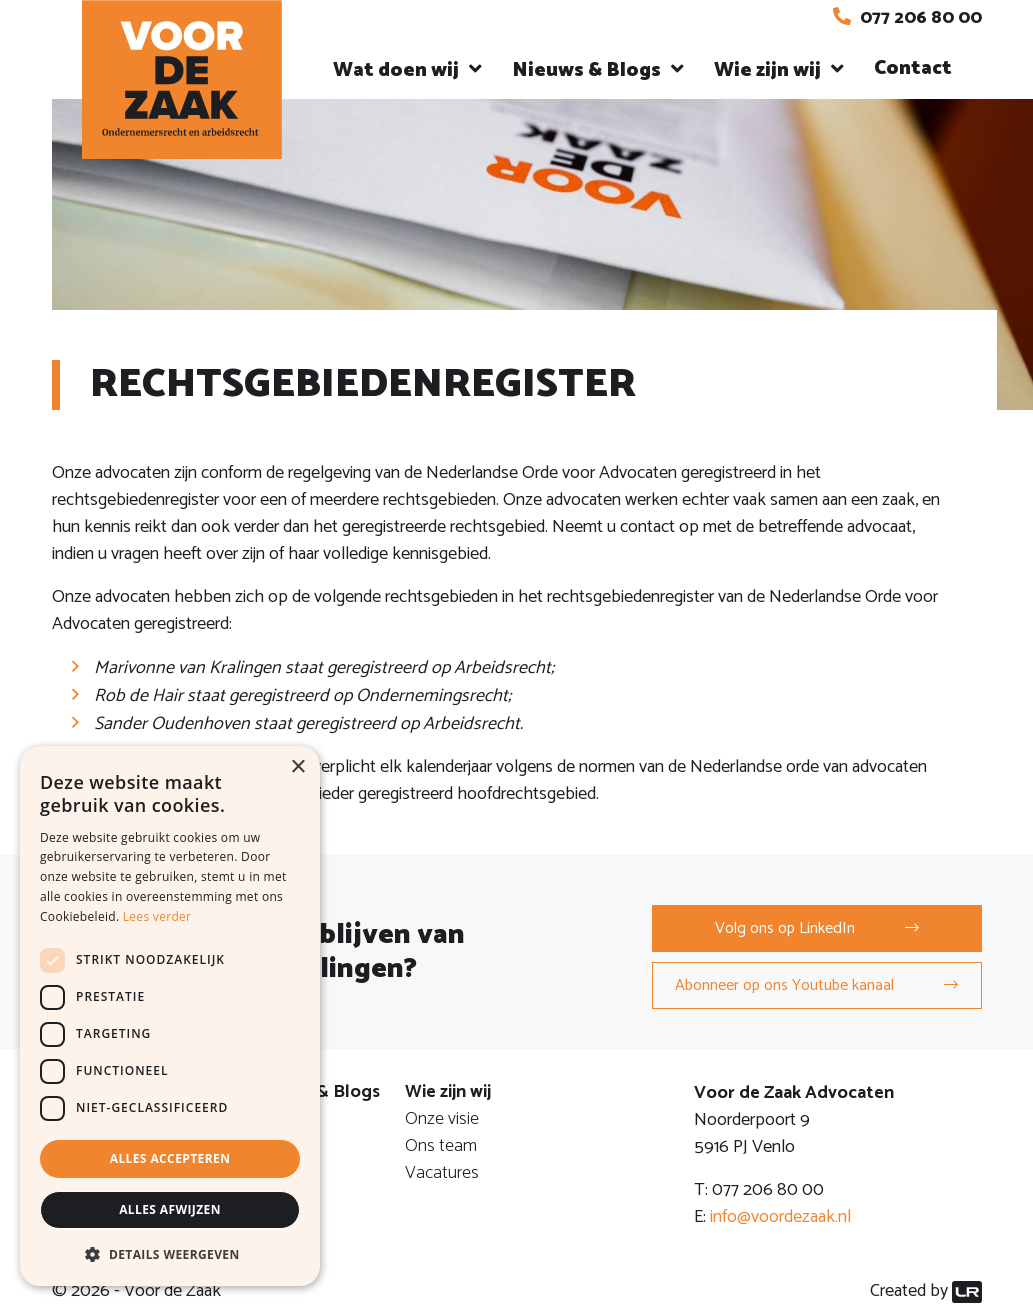 Image resolution: width=1033 pixels, height=1306 pixels. What do you see at coordinates (441, 1146) in the screenshot?
I see `Ons team` at bounding box center [441, 1146].